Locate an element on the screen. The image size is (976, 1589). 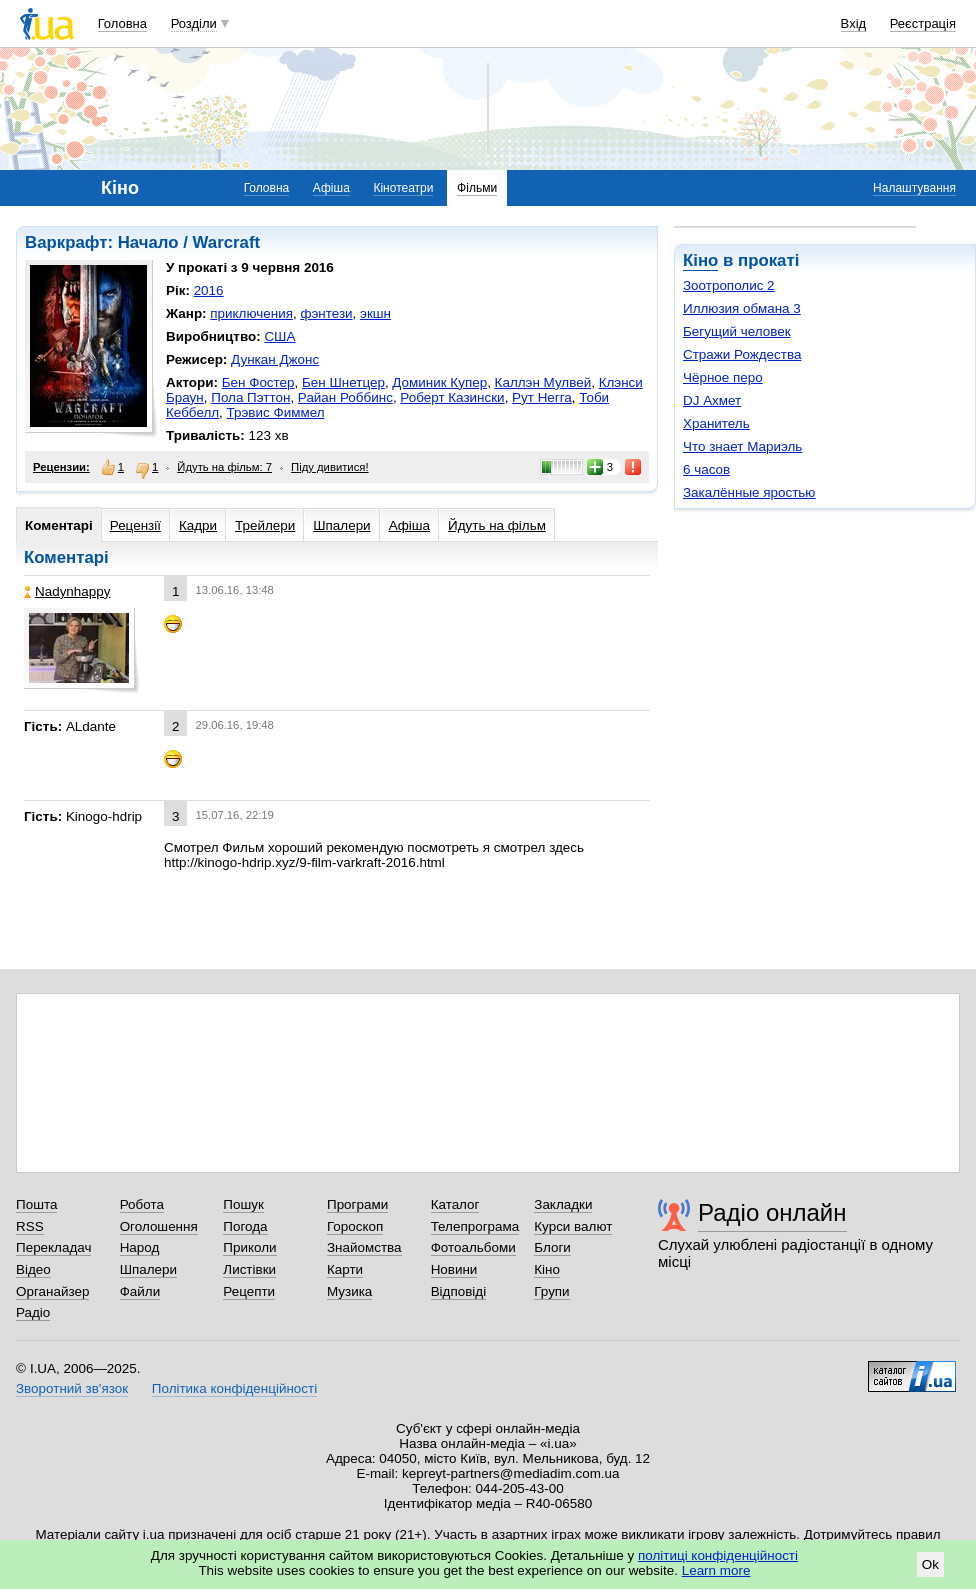
Роберт Казински is located at coordinates (452, 397).